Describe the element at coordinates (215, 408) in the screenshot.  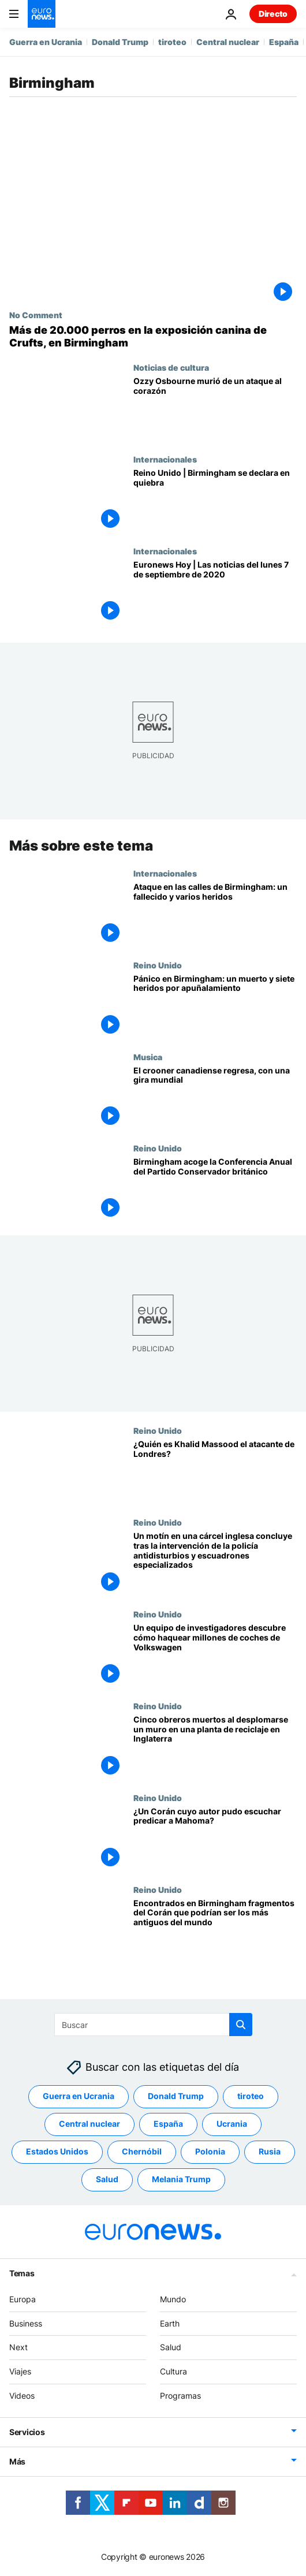
I see `[Revelada la causa de la muerte de Ozzy Osbourne: el icono del heavy metal murió de un ataque al corazón]` at that location.